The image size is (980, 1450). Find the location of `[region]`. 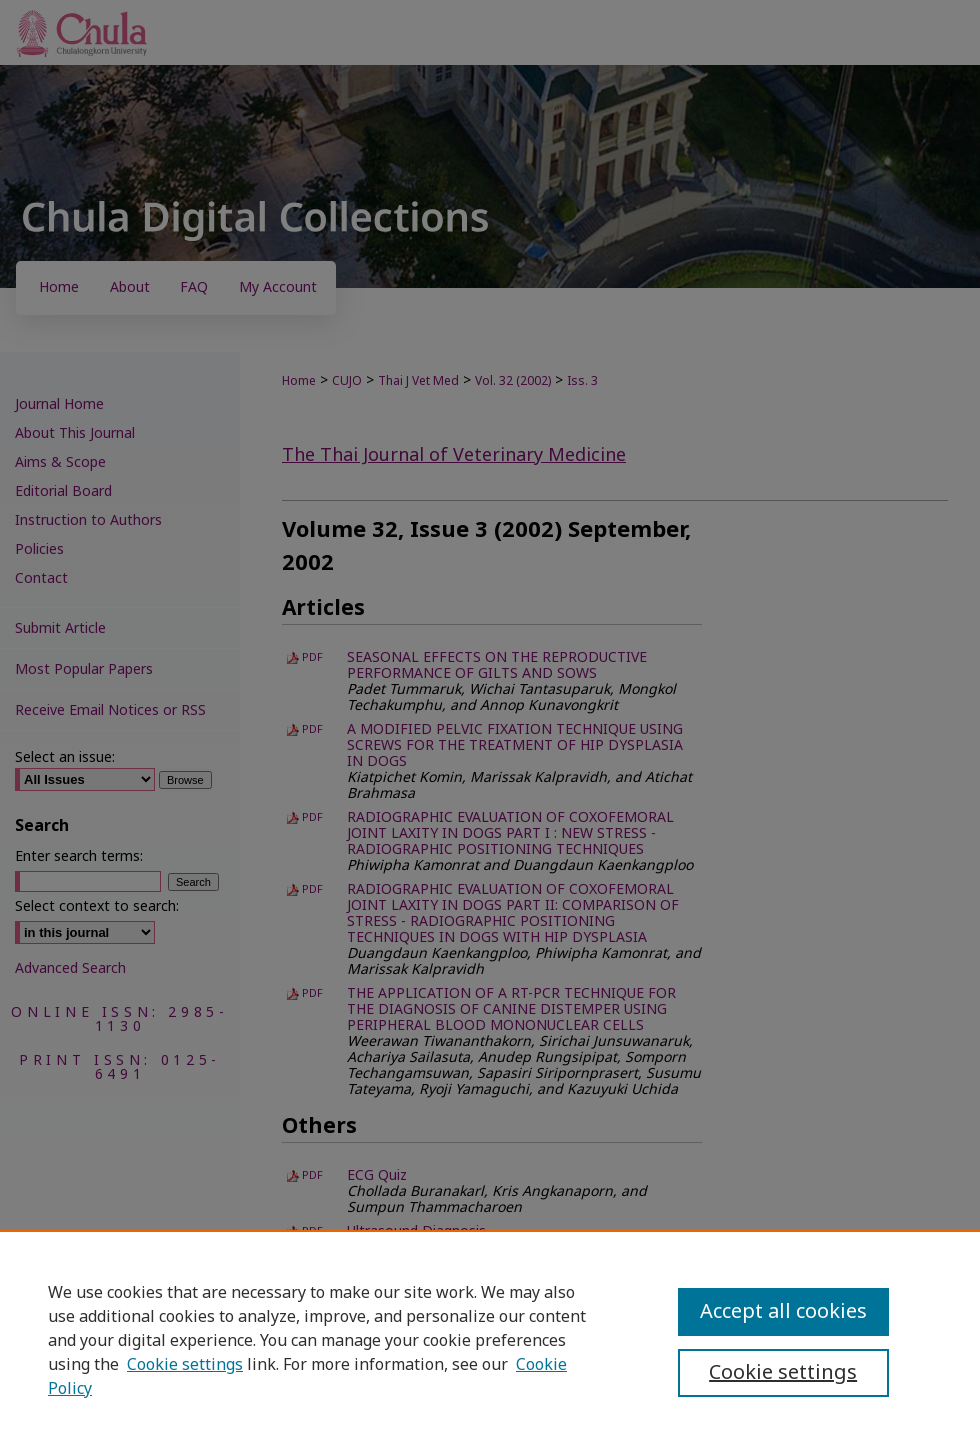

[region] is located at coordinates (490, 1340).